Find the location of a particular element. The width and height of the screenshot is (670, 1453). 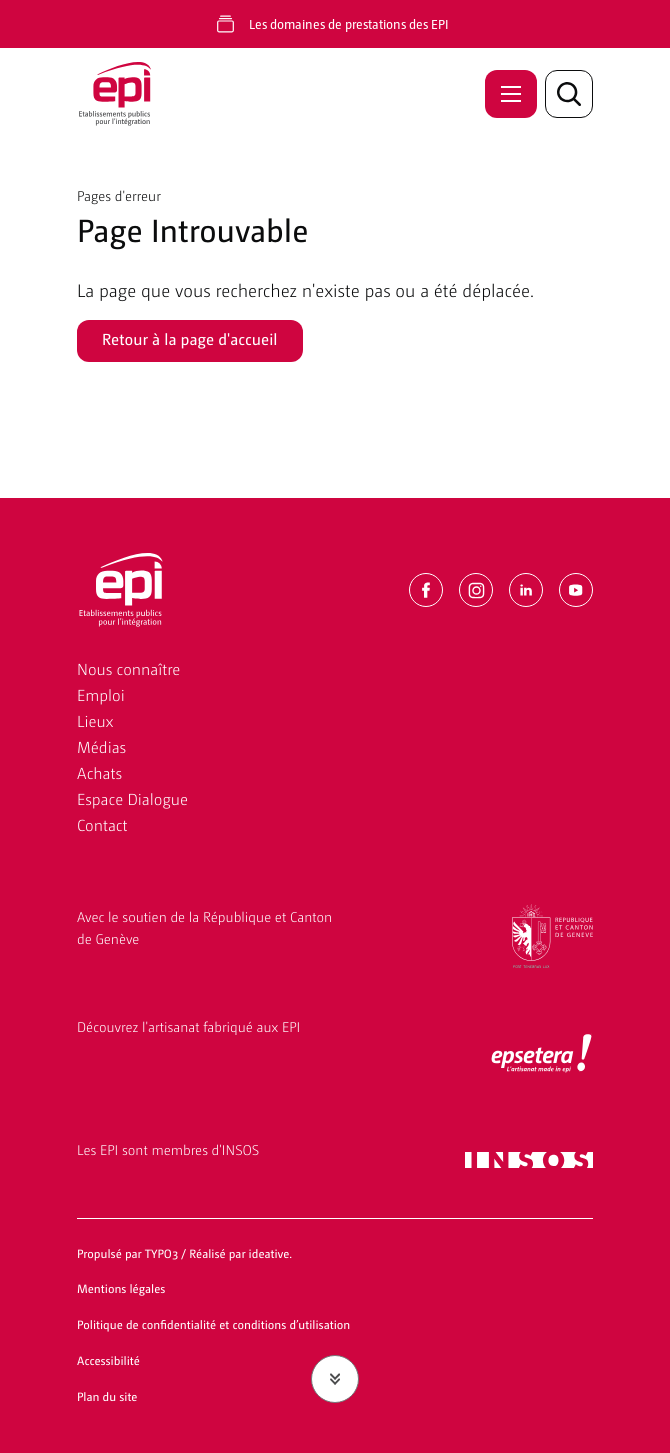

TYPO3 is located at coordinates (162, 1253).